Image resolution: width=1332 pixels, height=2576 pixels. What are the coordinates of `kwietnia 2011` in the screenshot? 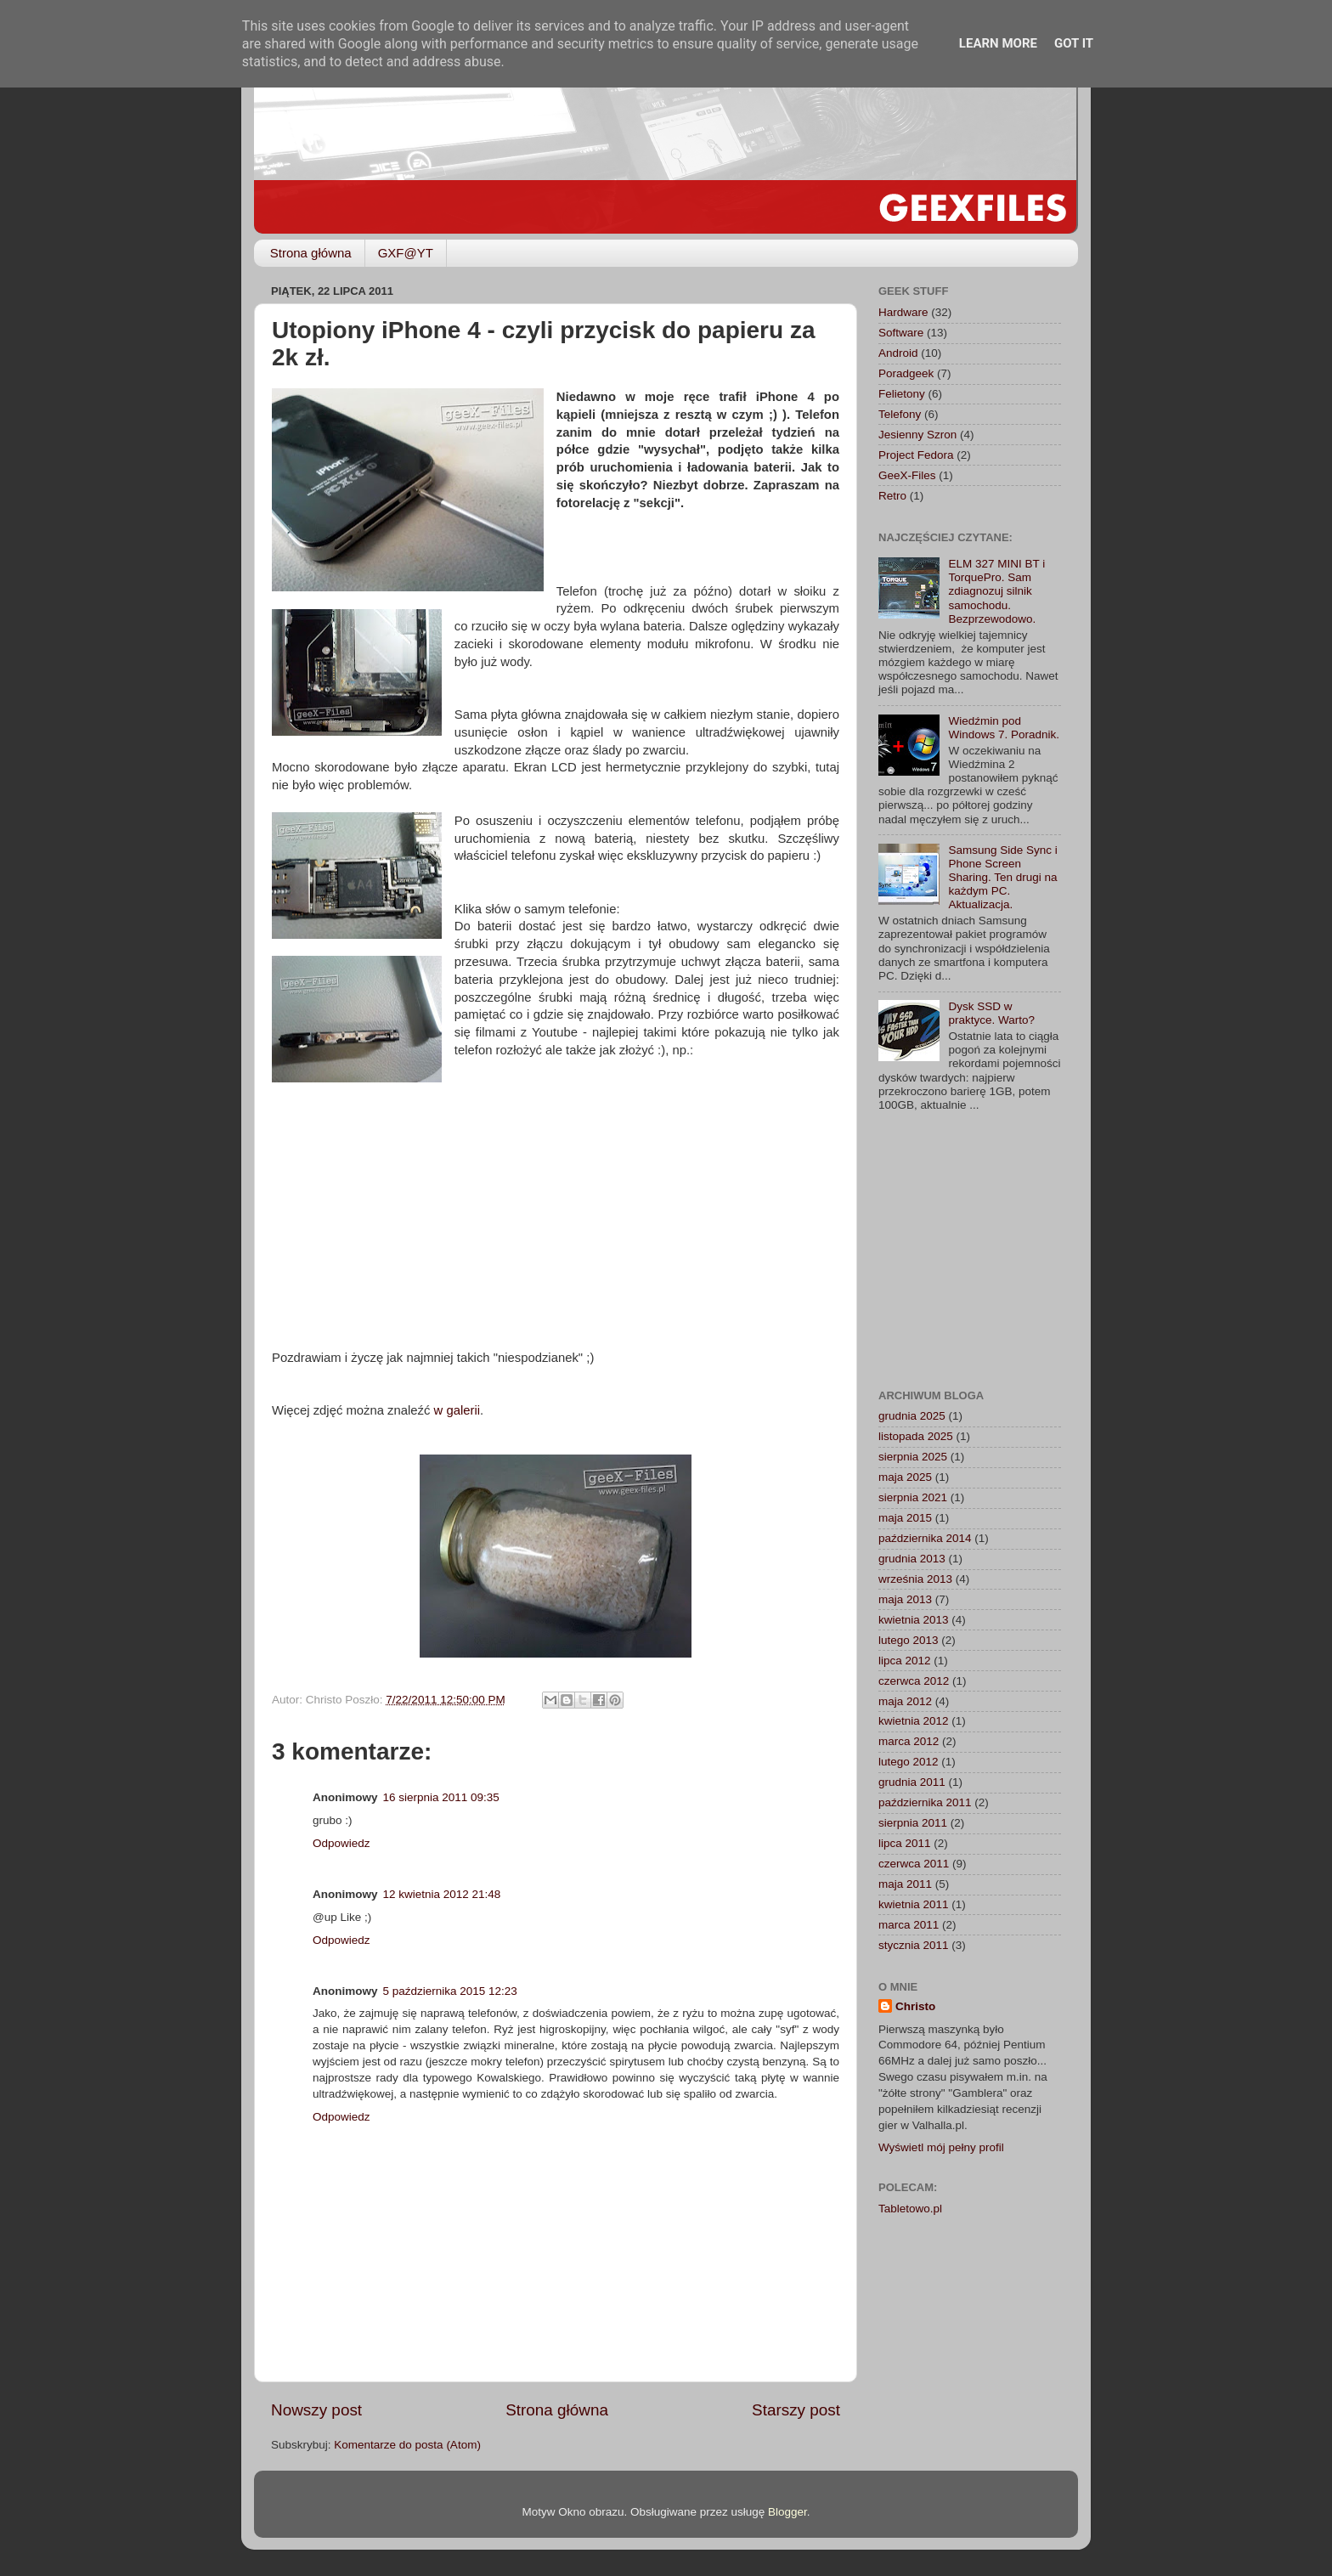 It's located at (913, 1904).